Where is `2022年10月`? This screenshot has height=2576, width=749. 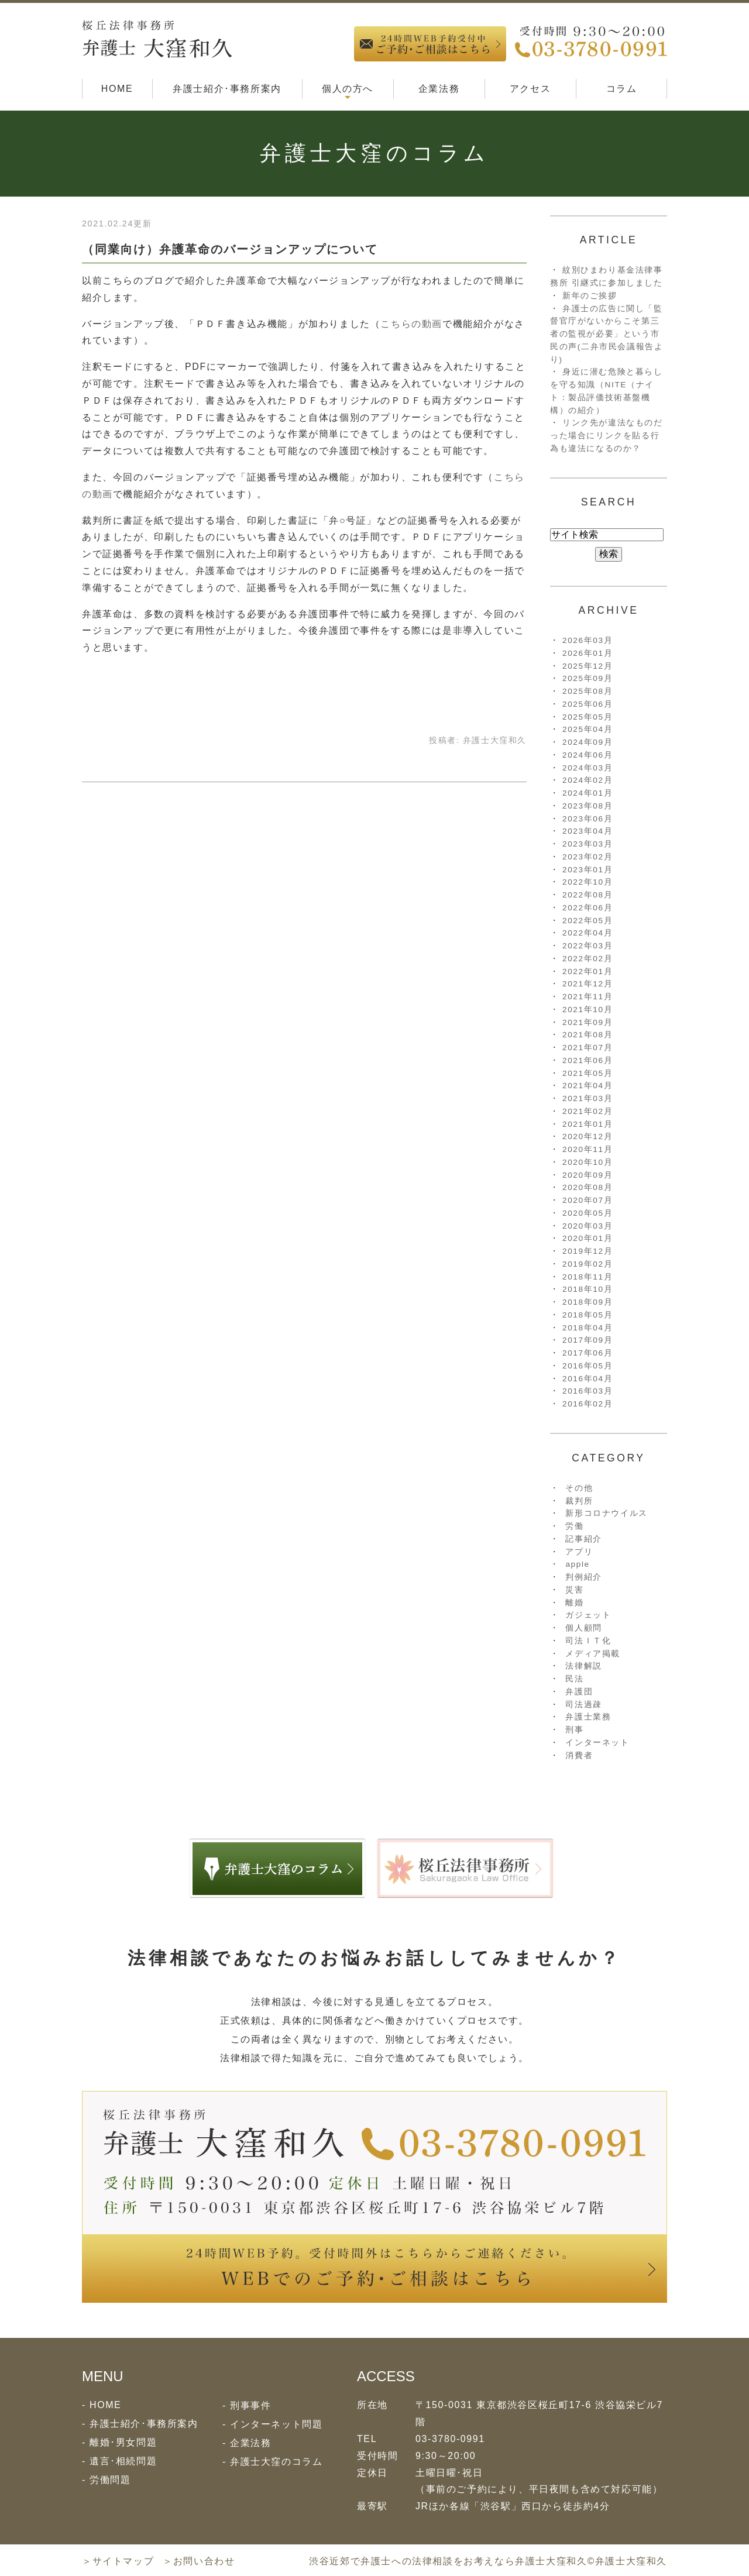 2022年10月 is located at coordinates (587, 882).